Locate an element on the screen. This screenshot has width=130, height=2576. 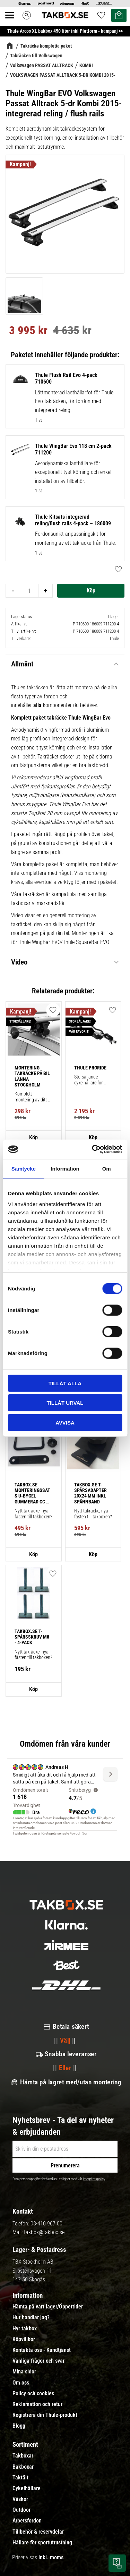
Samtycke [tab] is located at coordinates (23, 1168).